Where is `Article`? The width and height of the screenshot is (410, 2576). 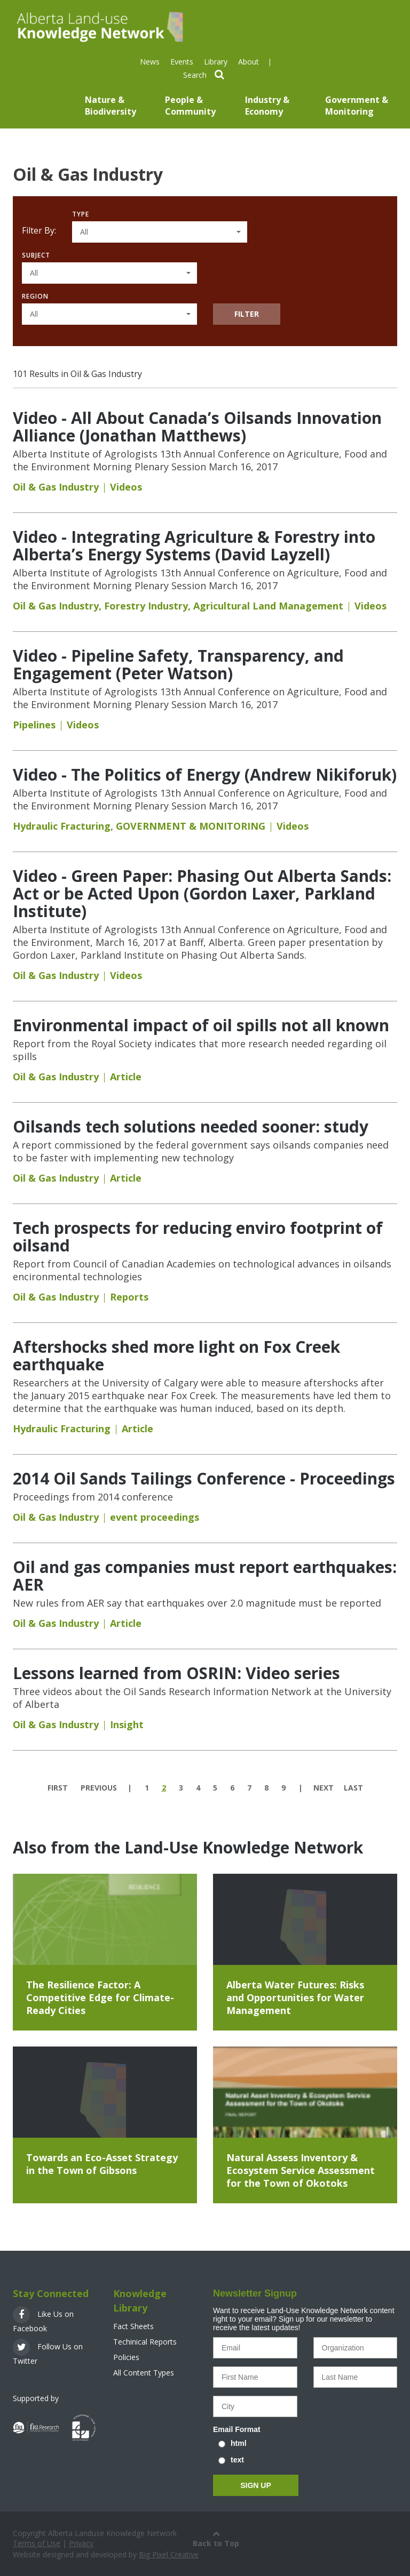 Article is located at coordinates (125, 1076).